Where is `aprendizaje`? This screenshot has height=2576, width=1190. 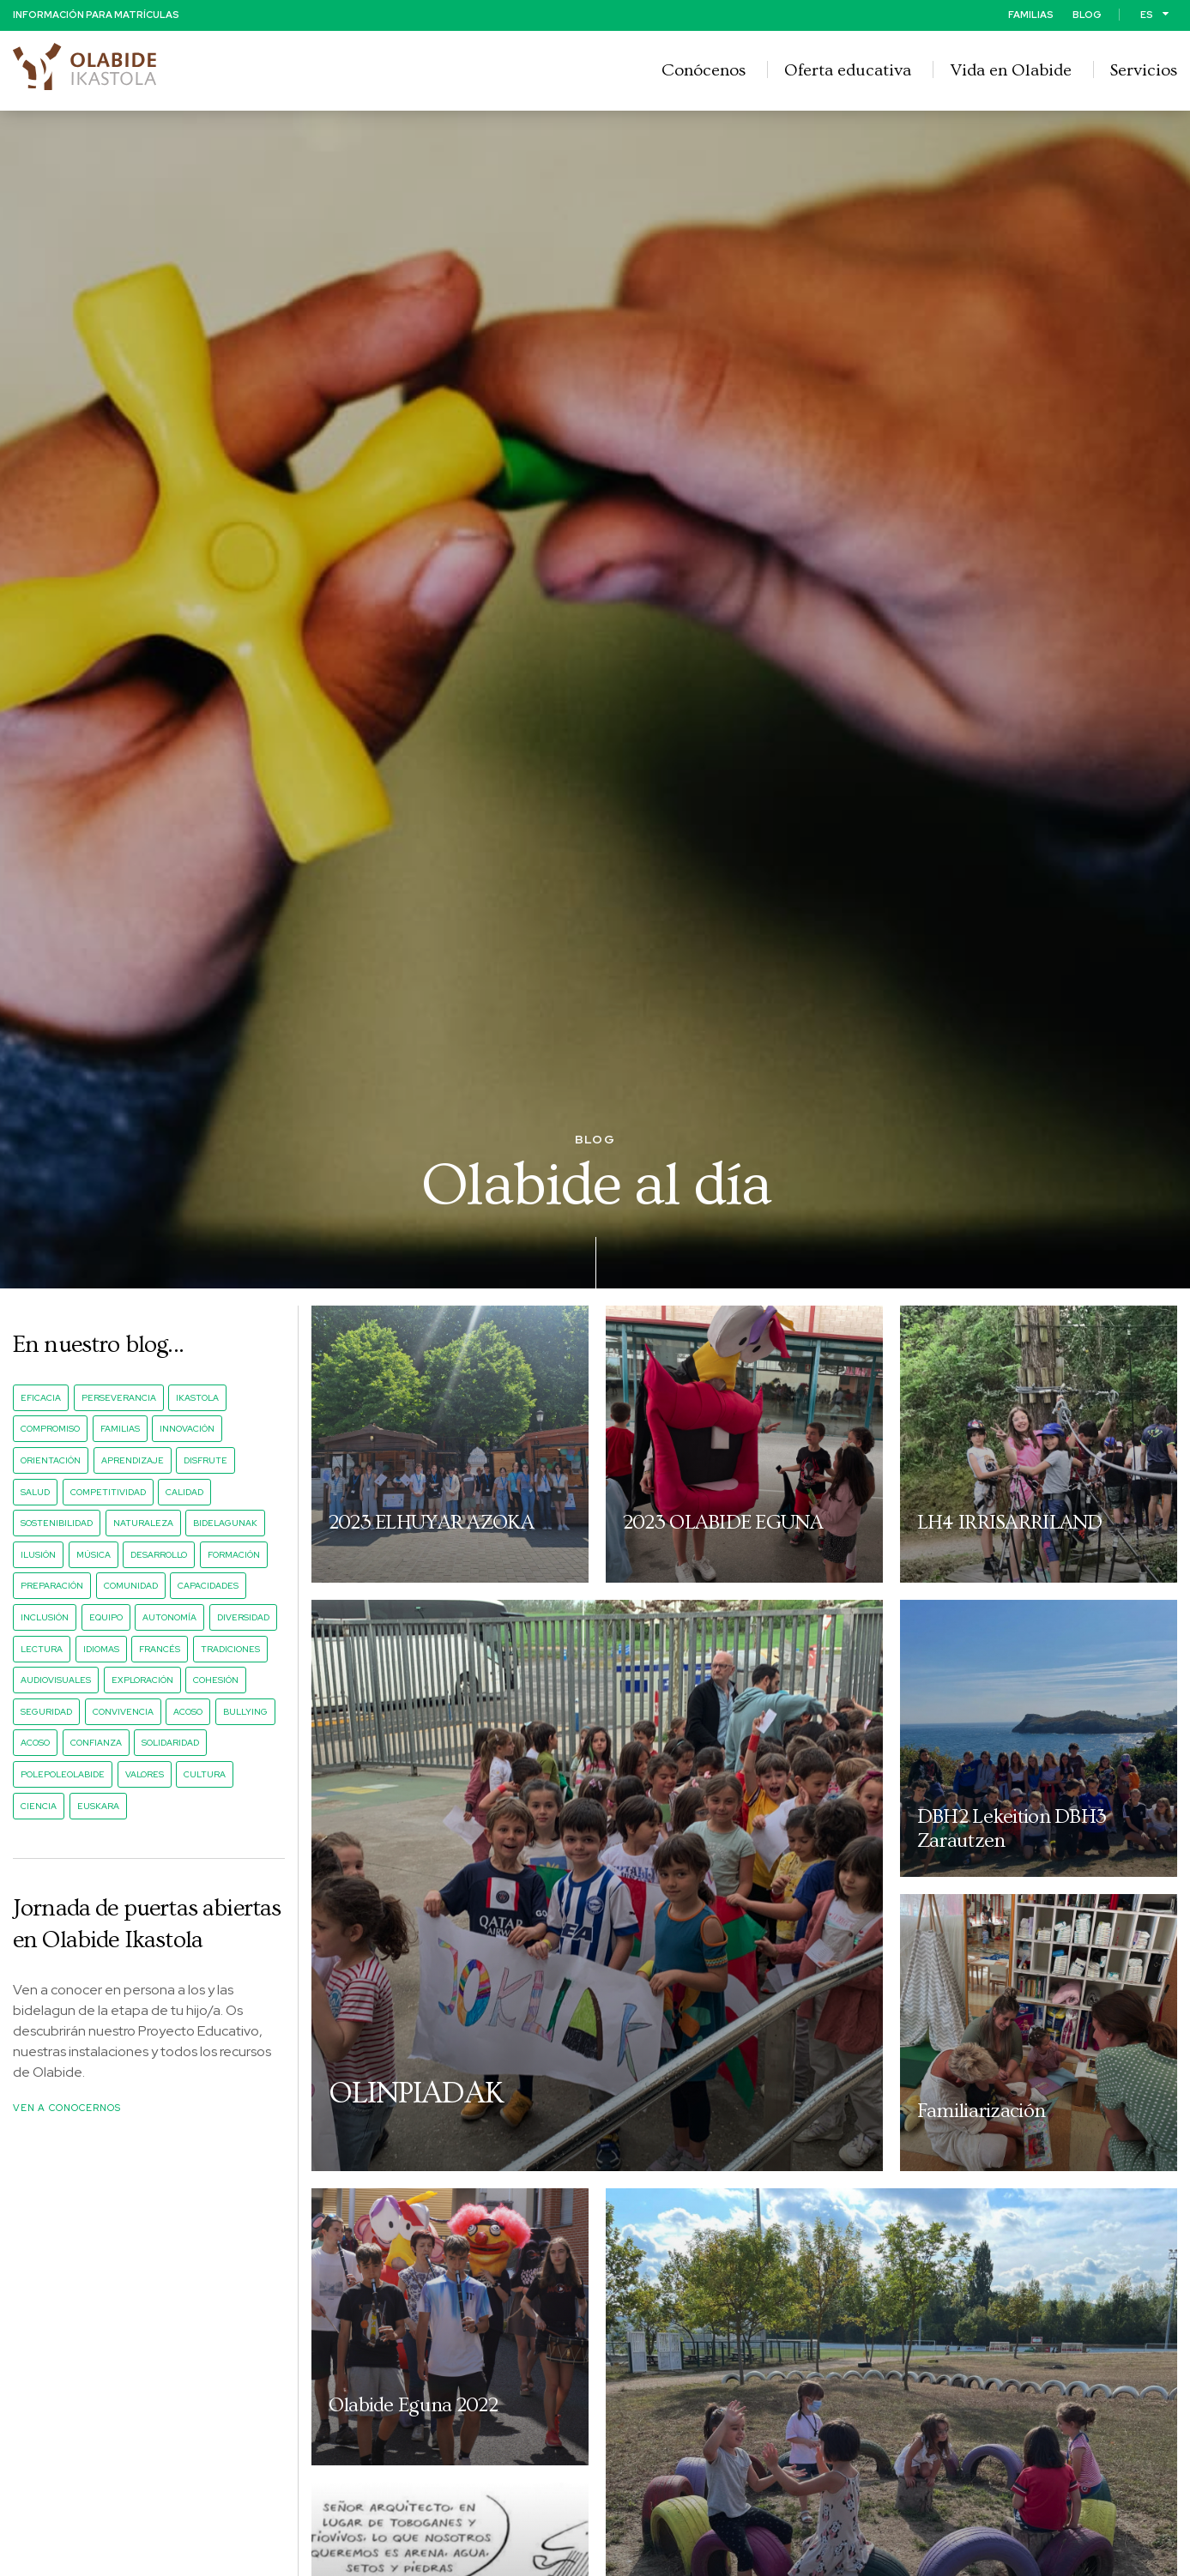
aprendizaje is located at coordinates (132, 1461).